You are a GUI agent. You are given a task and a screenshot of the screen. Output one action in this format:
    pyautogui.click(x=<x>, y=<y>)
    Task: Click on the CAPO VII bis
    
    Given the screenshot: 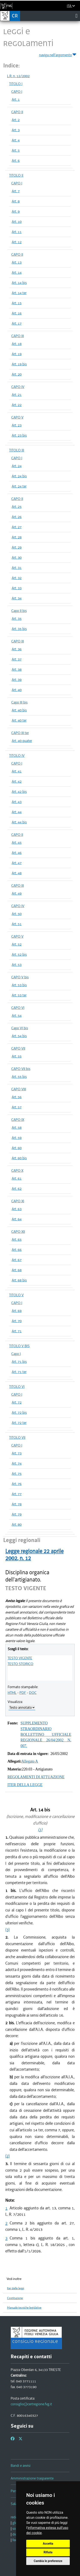 What is the action you would take?
    pyautogui.click(x=20, y=1068)
    